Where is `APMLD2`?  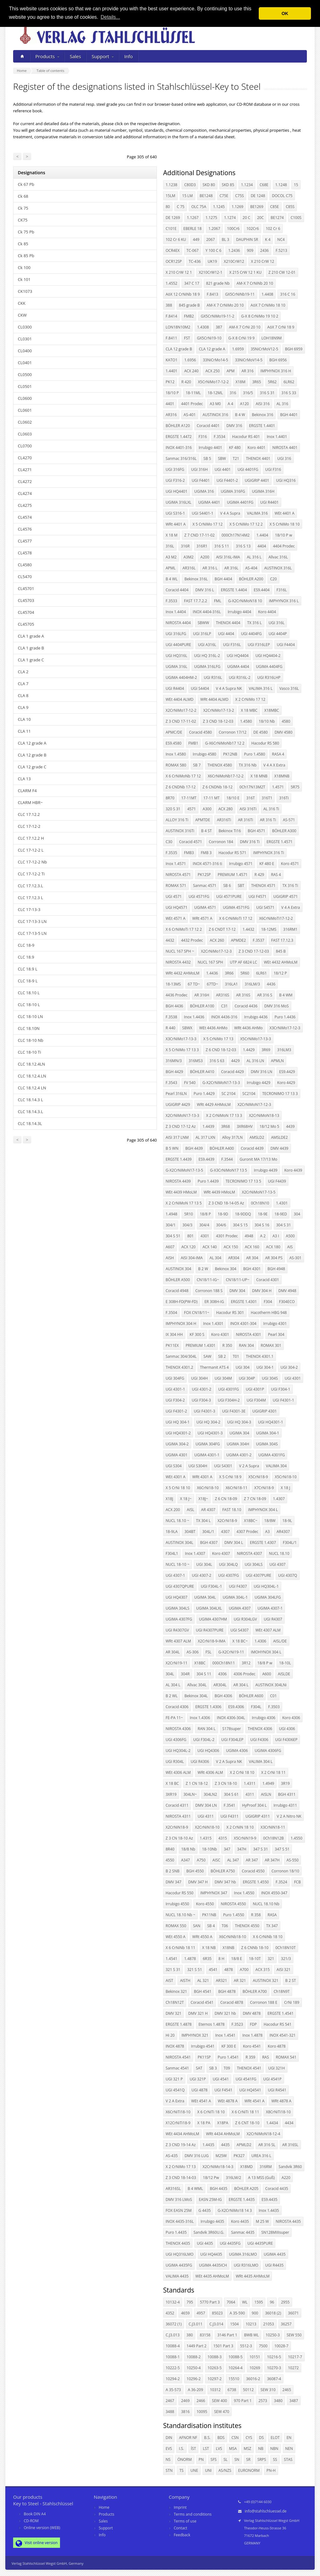
APMLD2 is located at coordinates (244, 2144).